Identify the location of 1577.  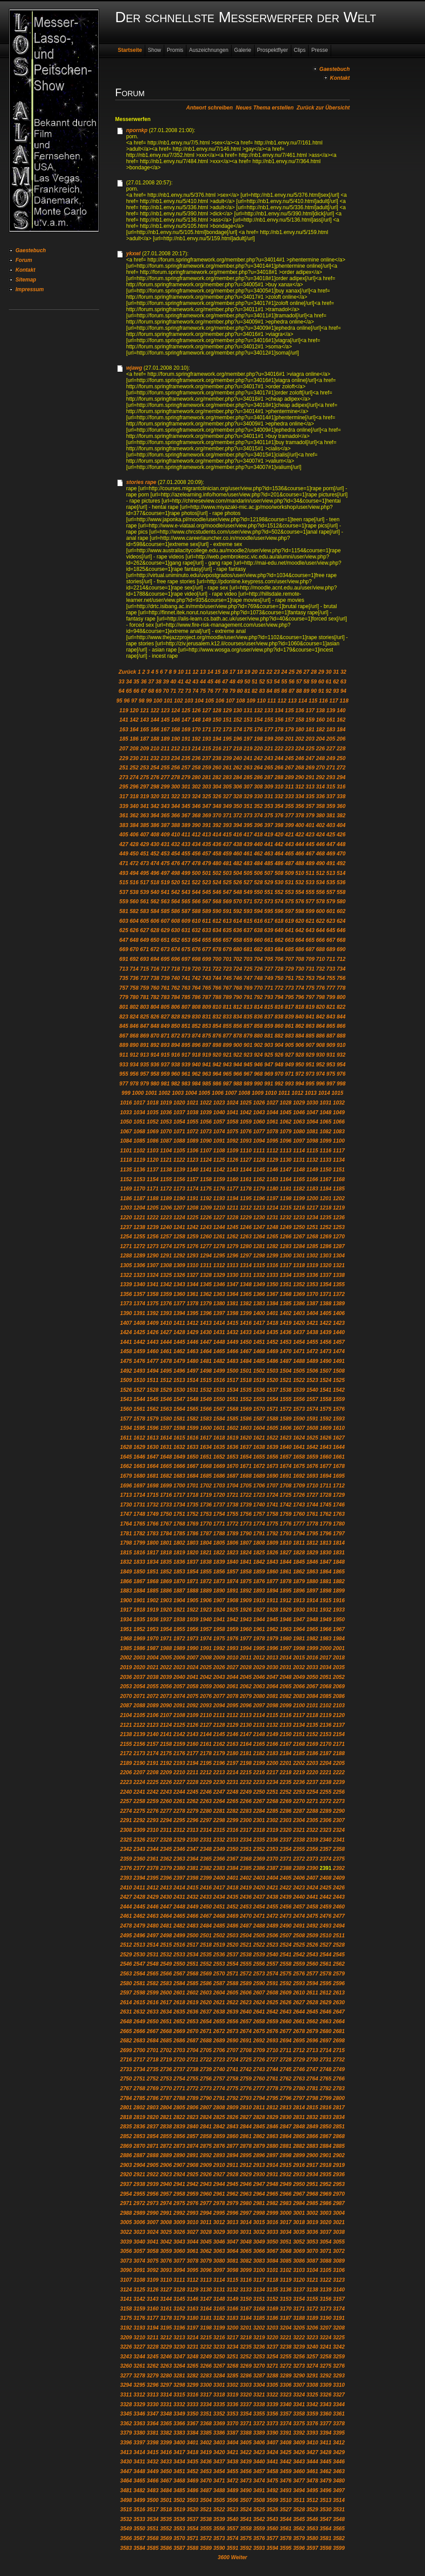
(126, 1419).